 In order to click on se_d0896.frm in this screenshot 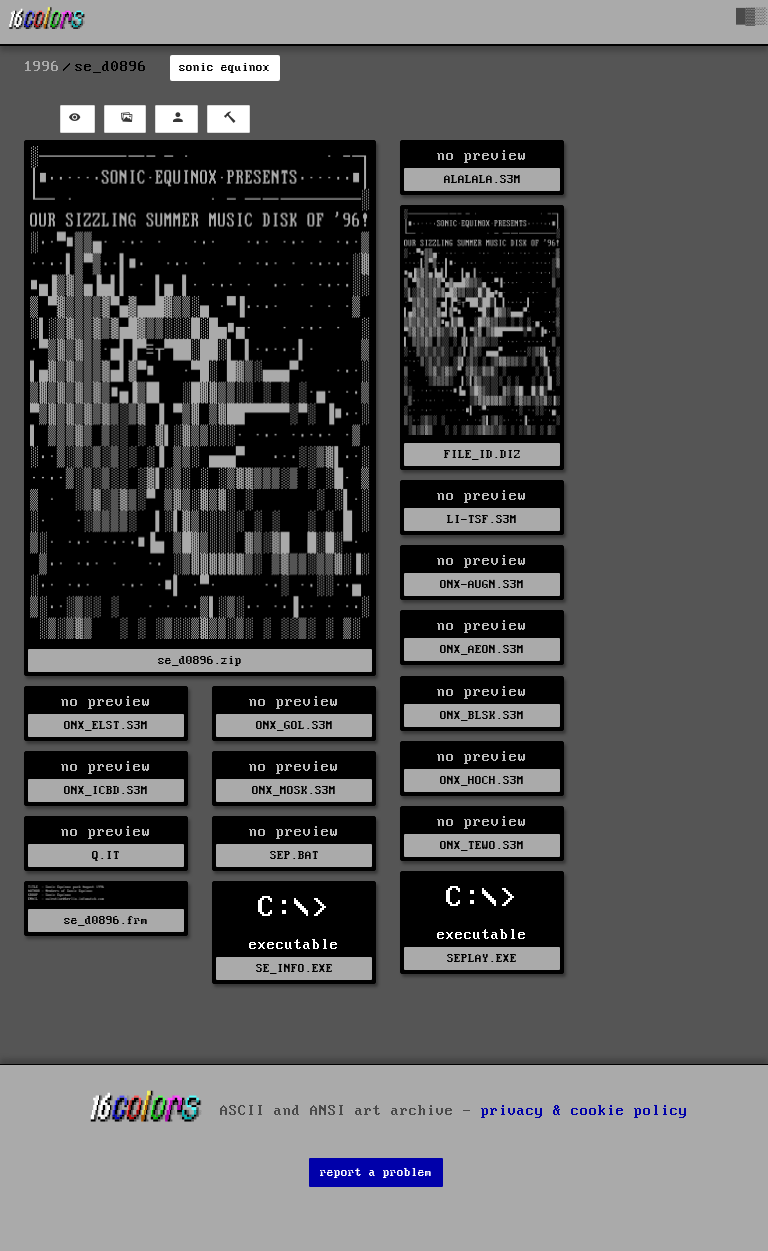, I will do `click(106, 920)`.